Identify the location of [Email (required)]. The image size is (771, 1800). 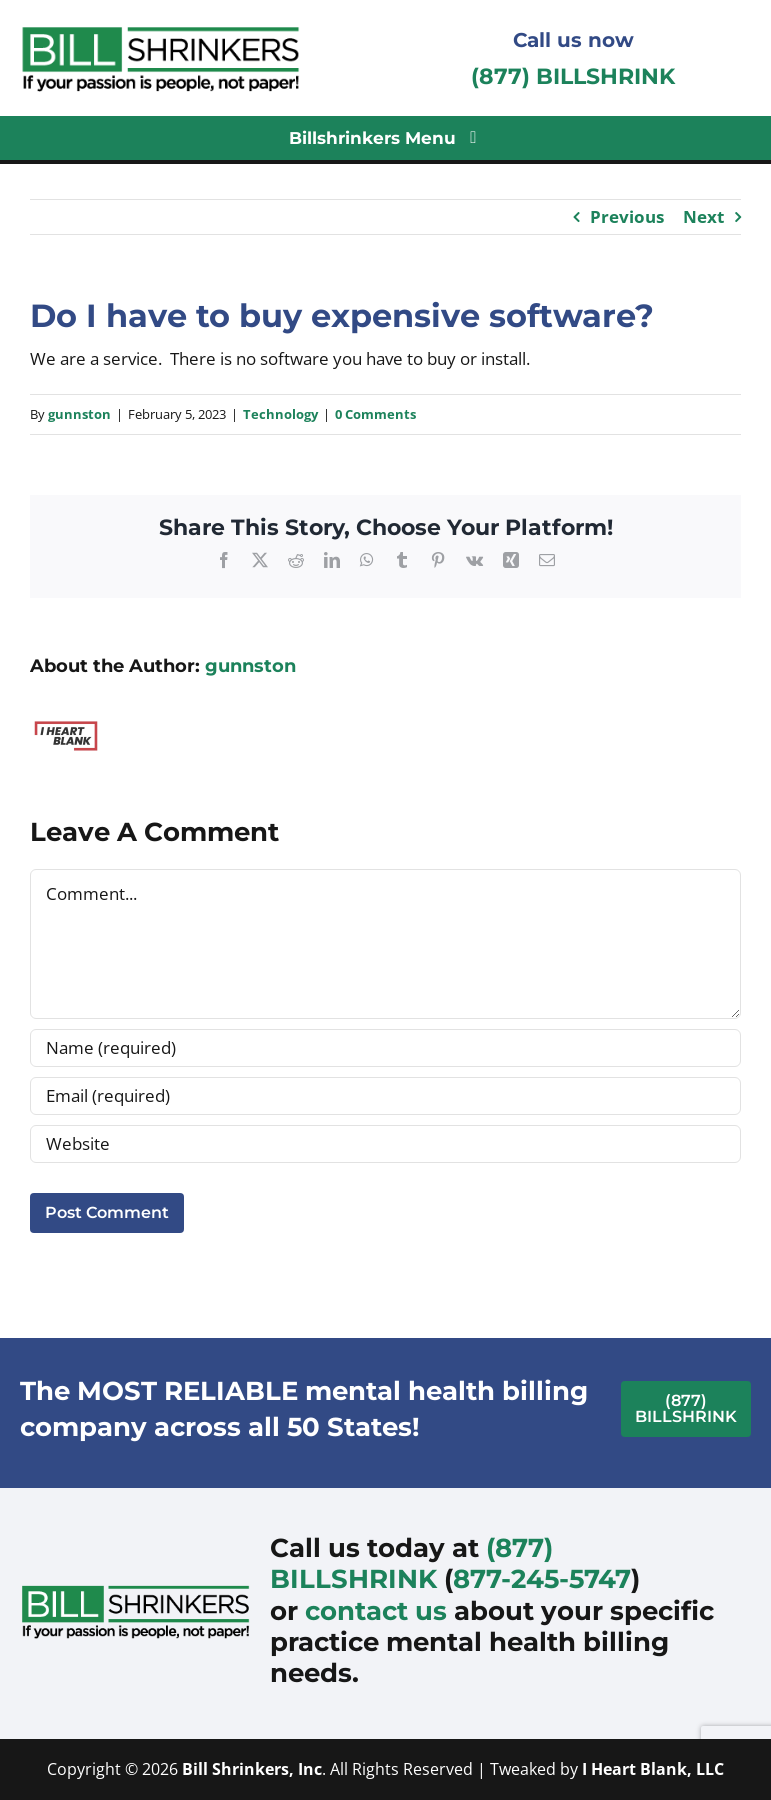
(385, 1096).